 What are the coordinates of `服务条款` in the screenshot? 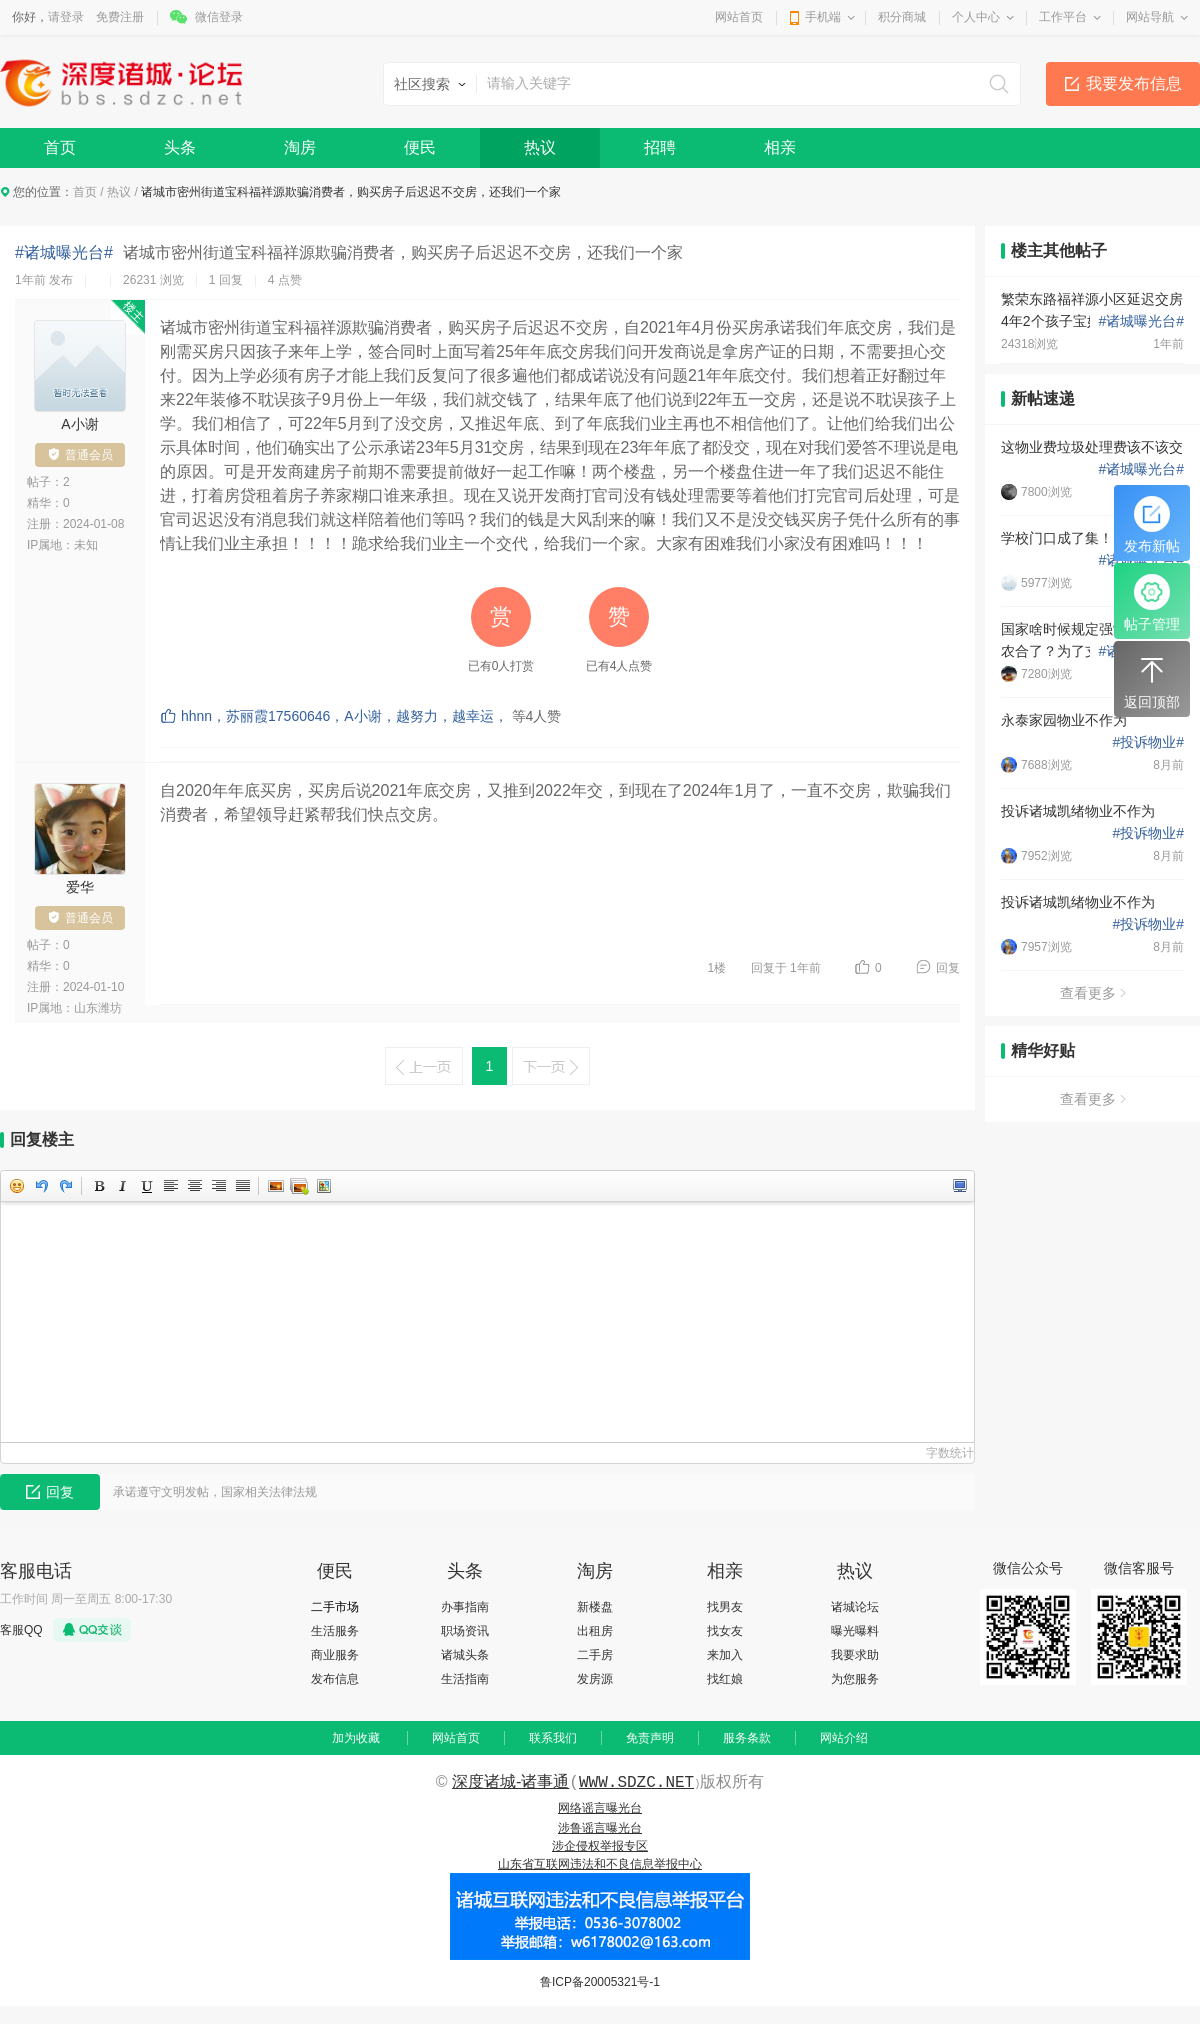 It's located at (747, 1738).